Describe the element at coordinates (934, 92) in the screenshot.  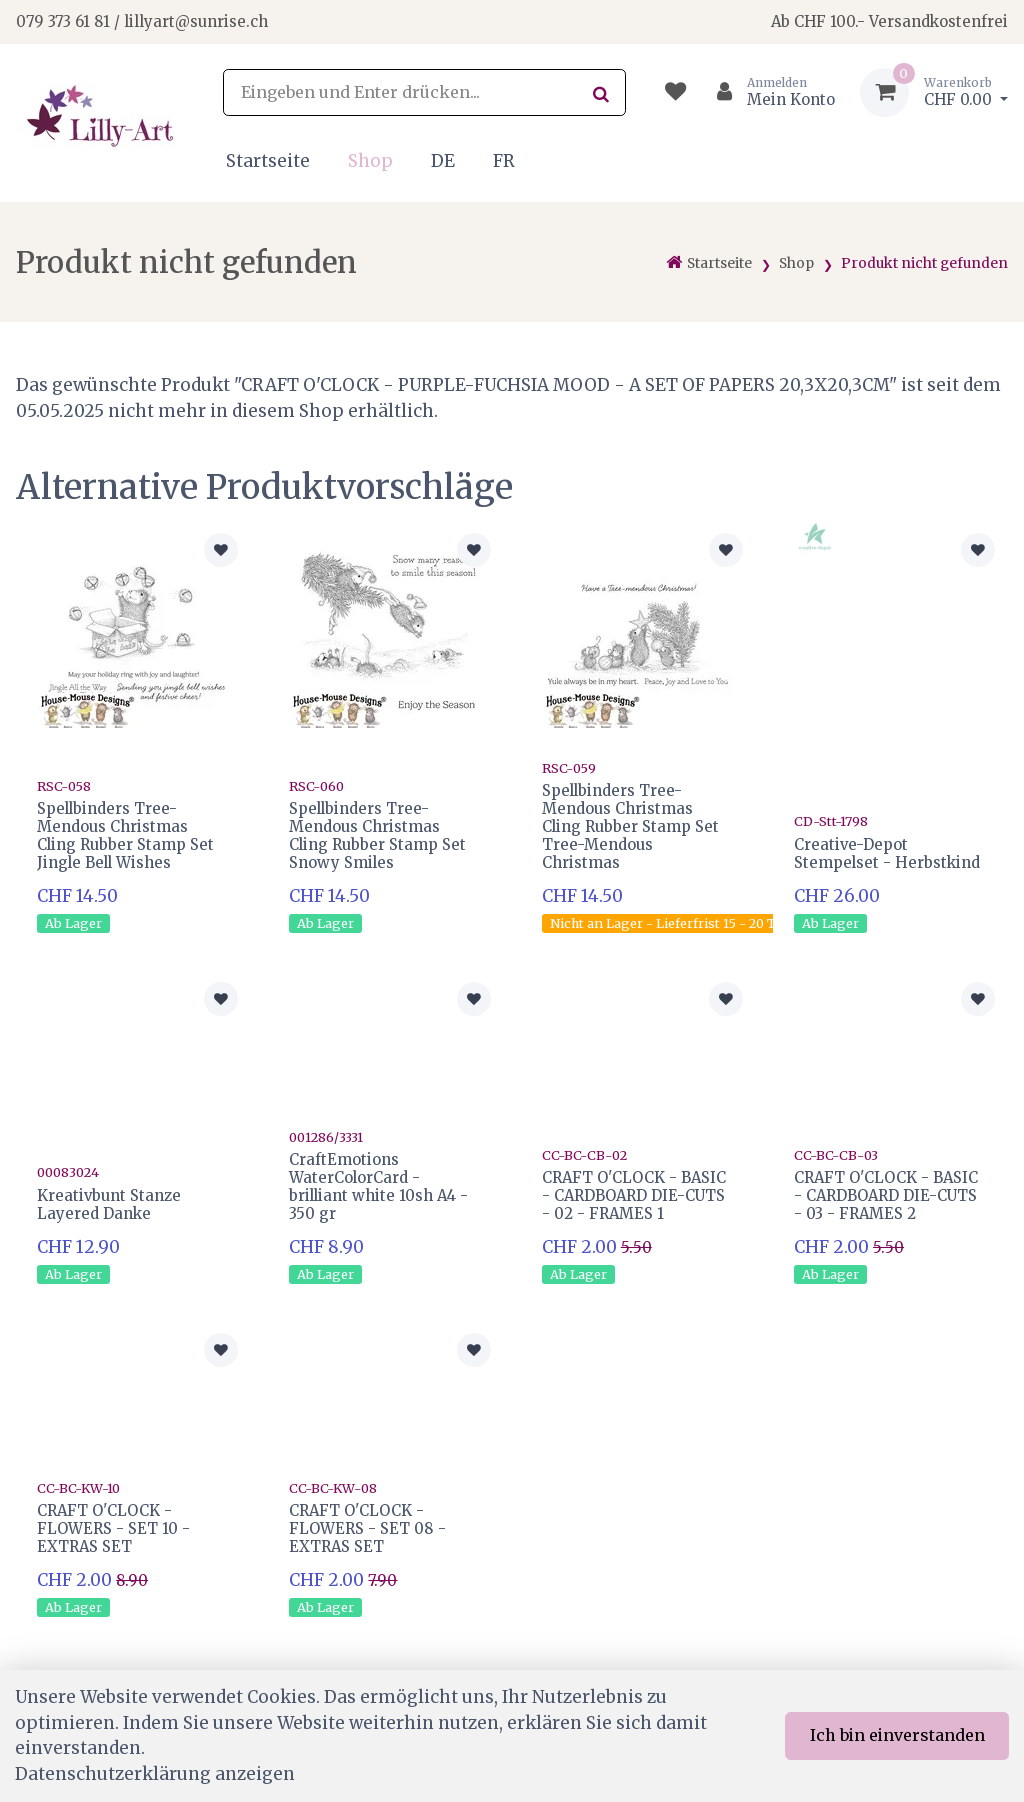
I see `[Warenkorb]` at that location.